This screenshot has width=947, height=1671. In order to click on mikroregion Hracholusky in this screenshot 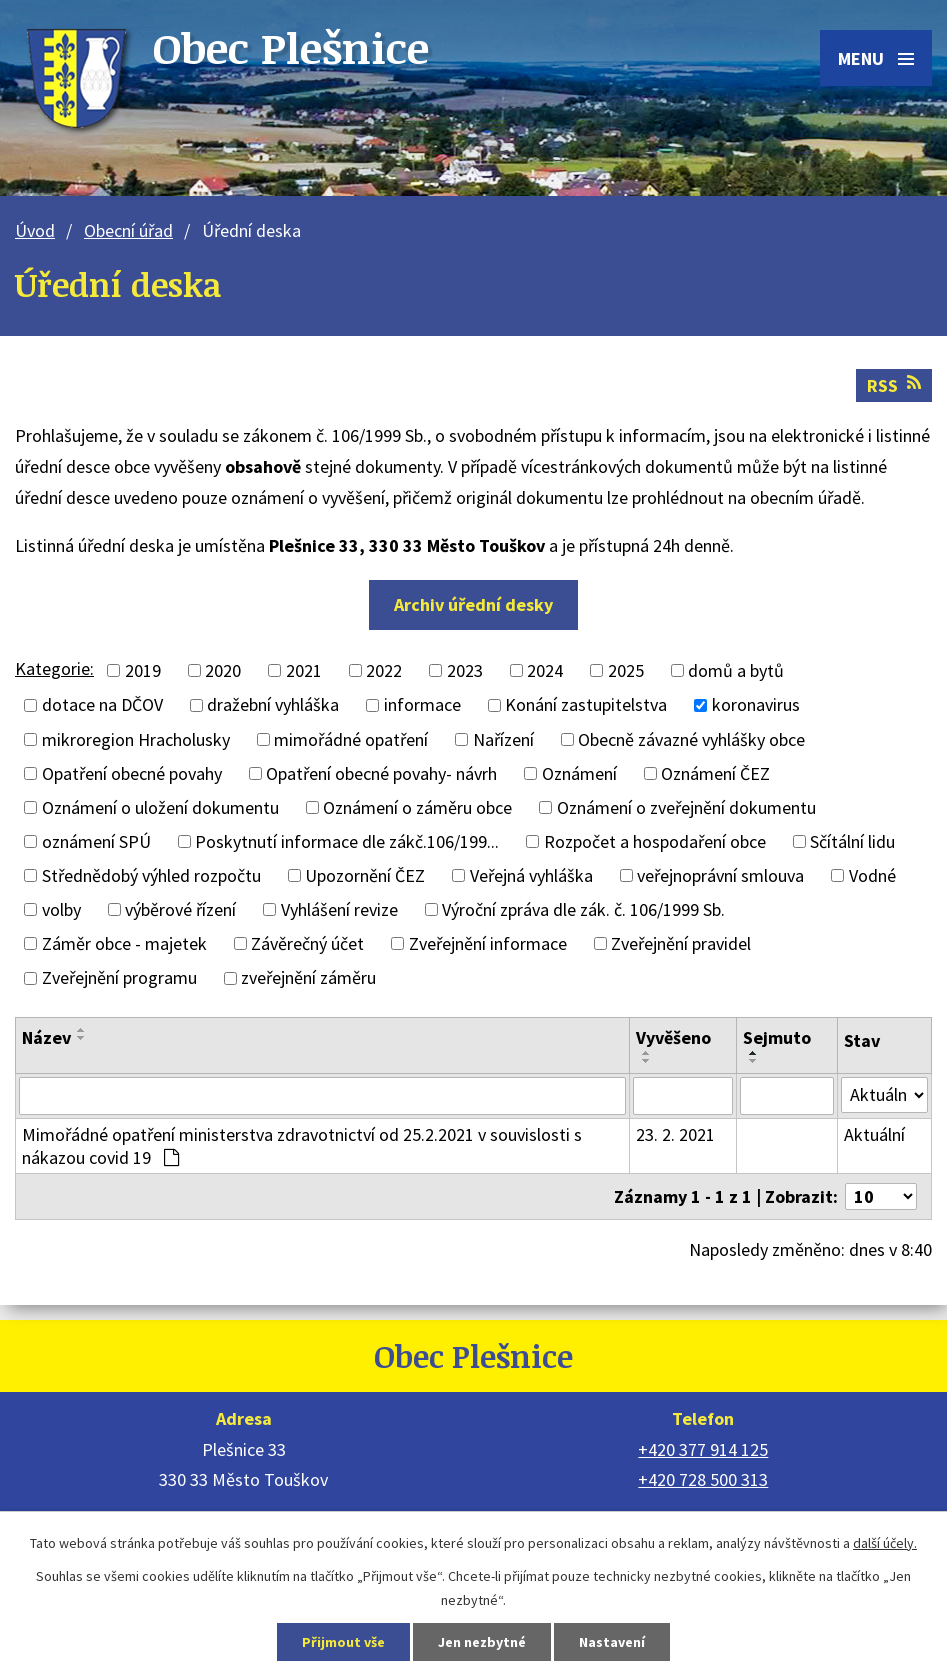, I will do `click(136, 739)`.